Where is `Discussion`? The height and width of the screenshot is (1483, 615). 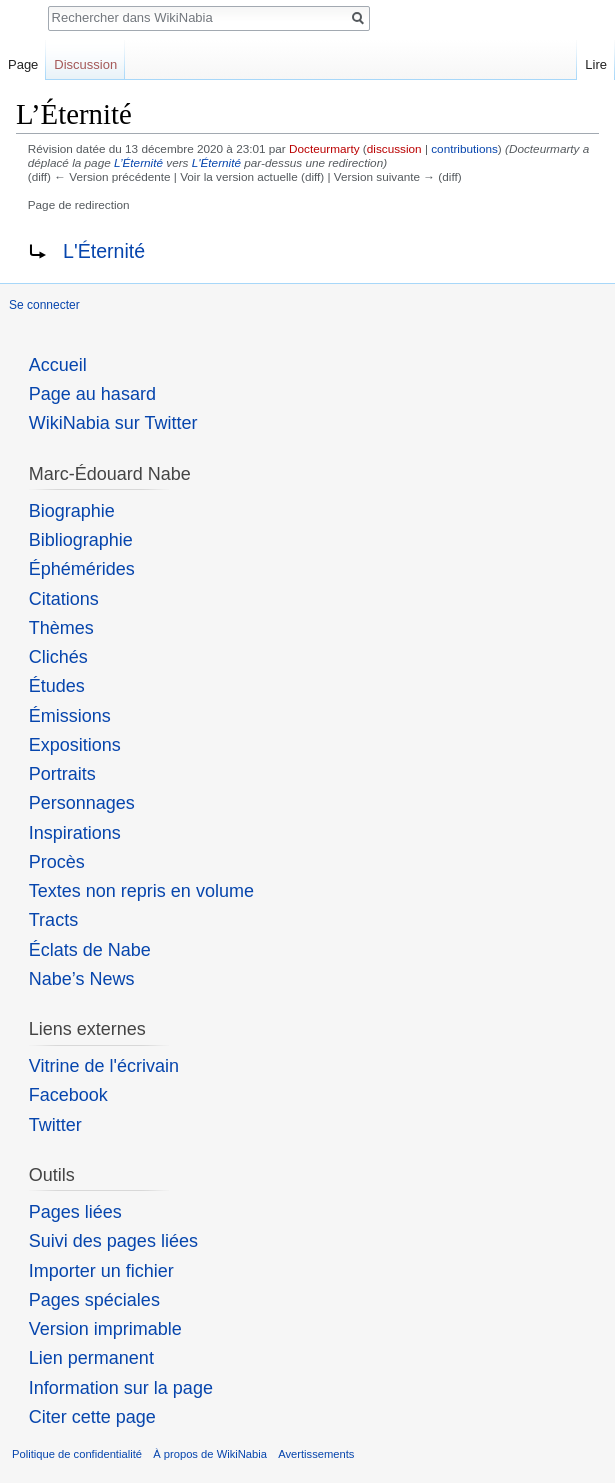 Discussion is located at coordinates (85, 64).